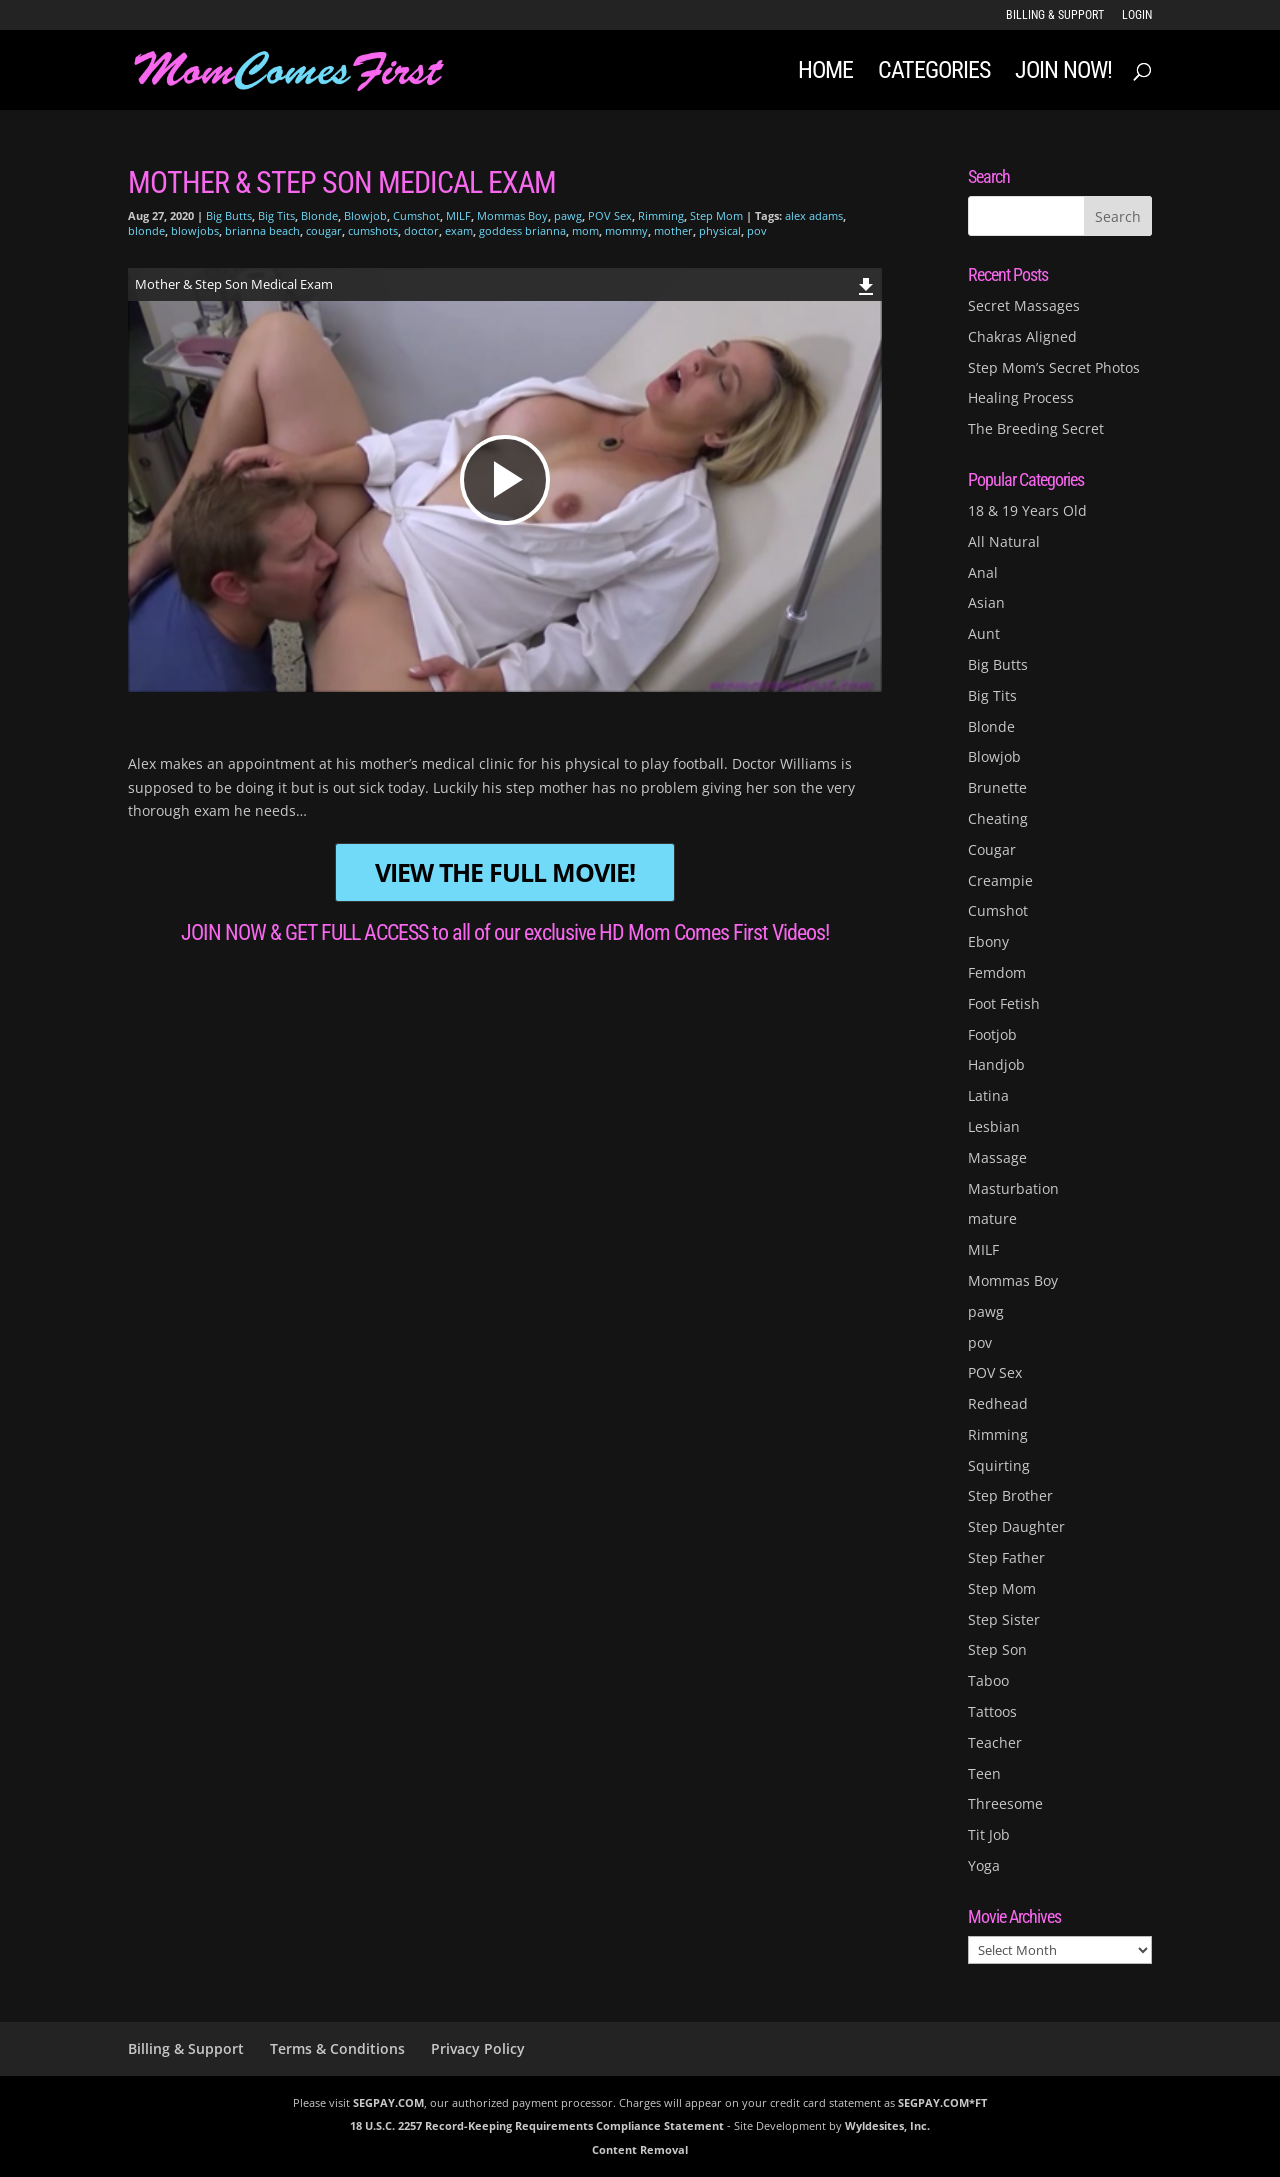  I want to click on Step Daughter, so click(1016, 1526).